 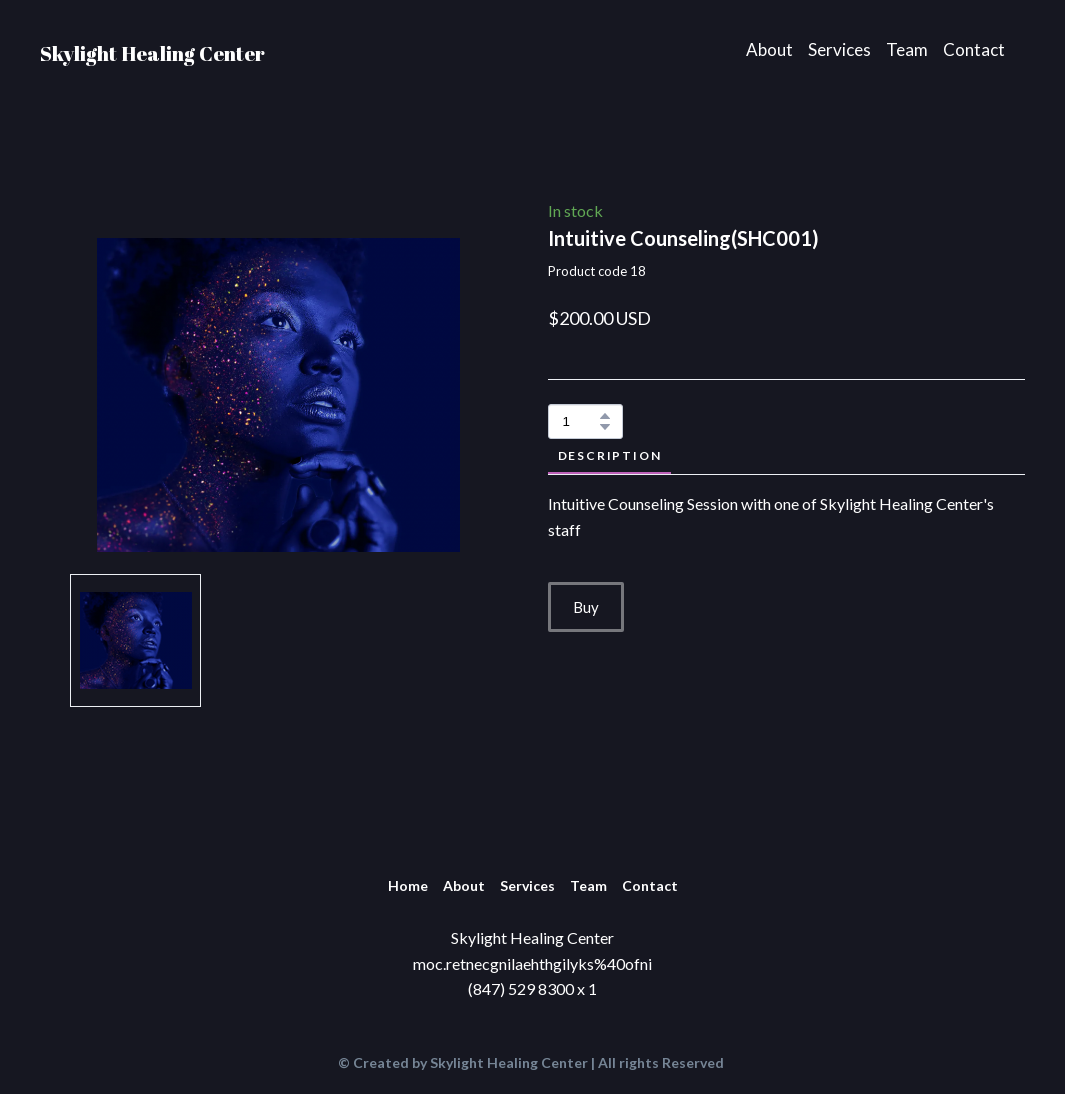 I want to click on moc.retnecgnilaehthgilyks%40ofni, so click(x=532, y=963).